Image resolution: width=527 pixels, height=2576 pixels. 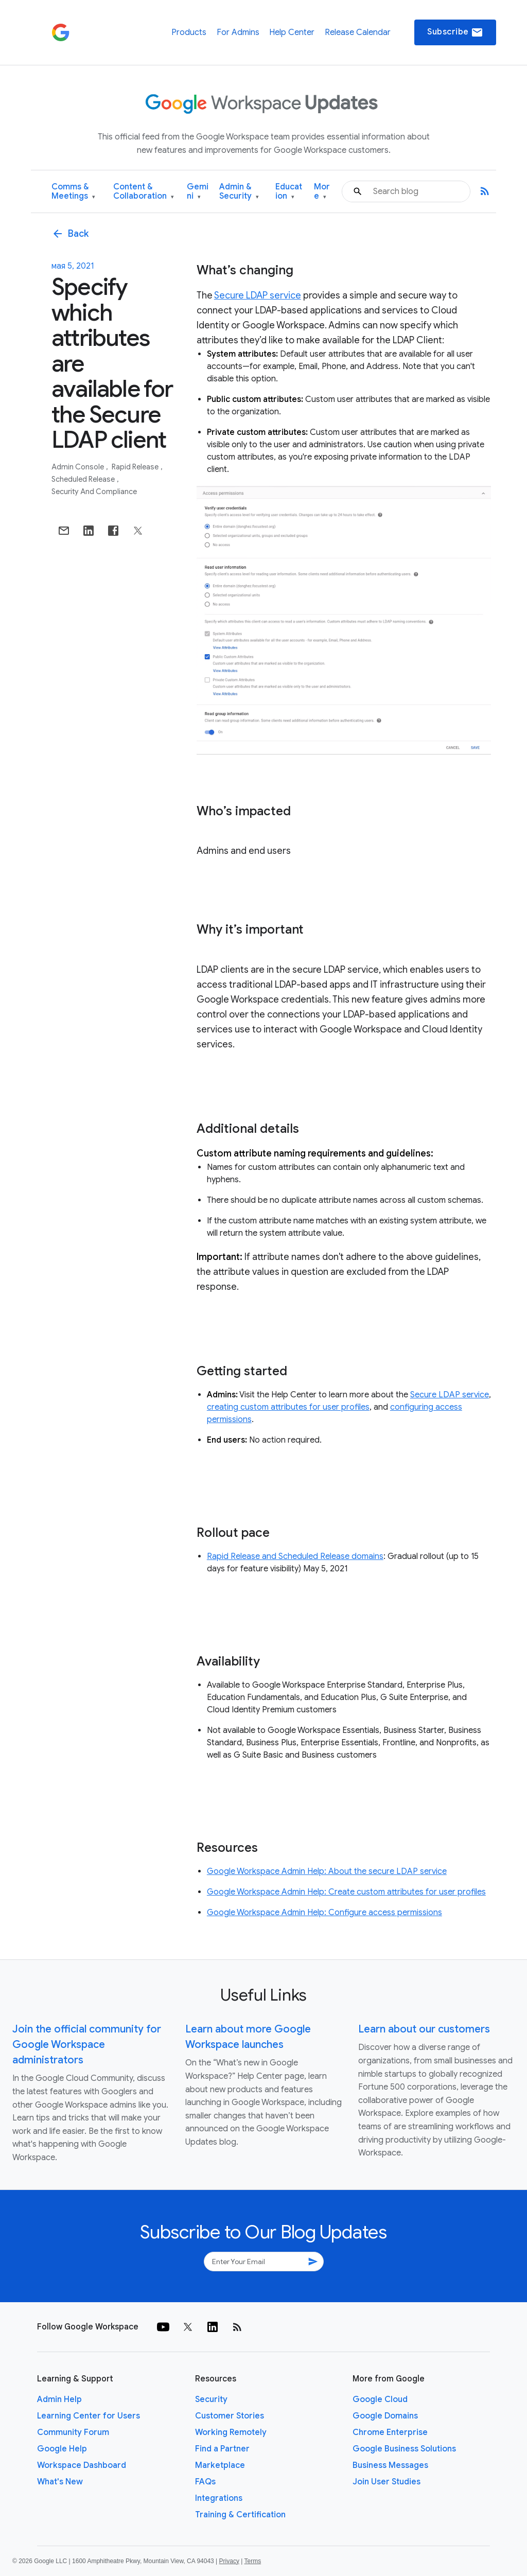 What do you see at coordinates (136, 466) in the screenshot?
I see `Rapid Release` at bounding box center [136, 466].